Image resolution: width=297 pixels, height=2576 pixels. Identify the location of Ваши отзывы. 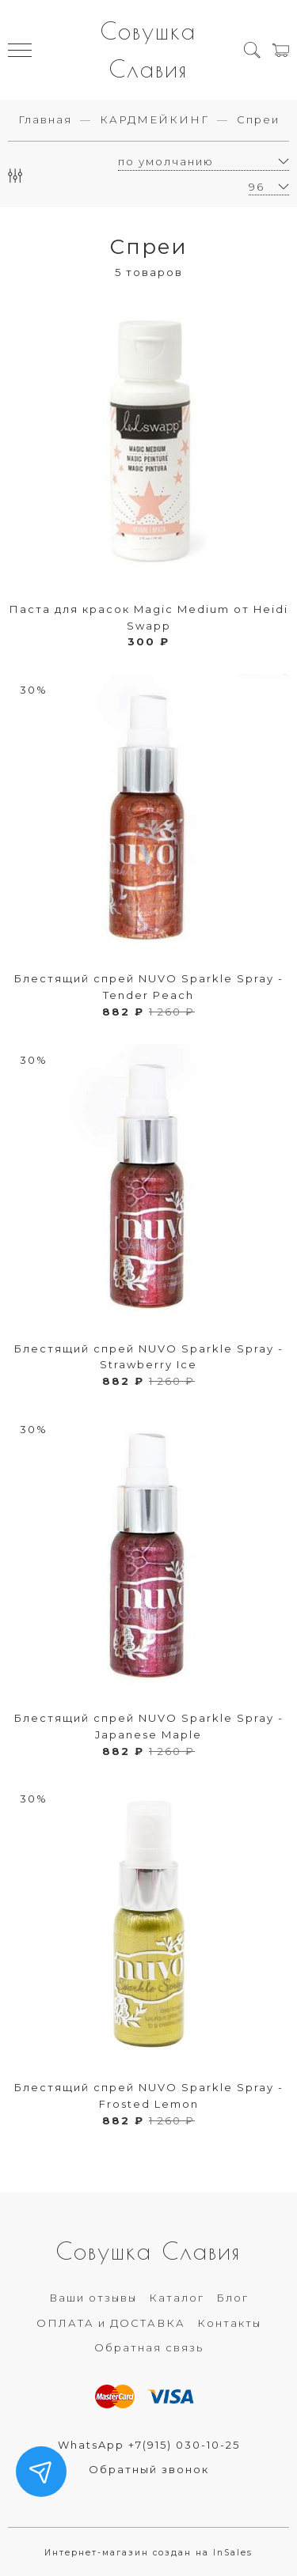
(93, 2297).